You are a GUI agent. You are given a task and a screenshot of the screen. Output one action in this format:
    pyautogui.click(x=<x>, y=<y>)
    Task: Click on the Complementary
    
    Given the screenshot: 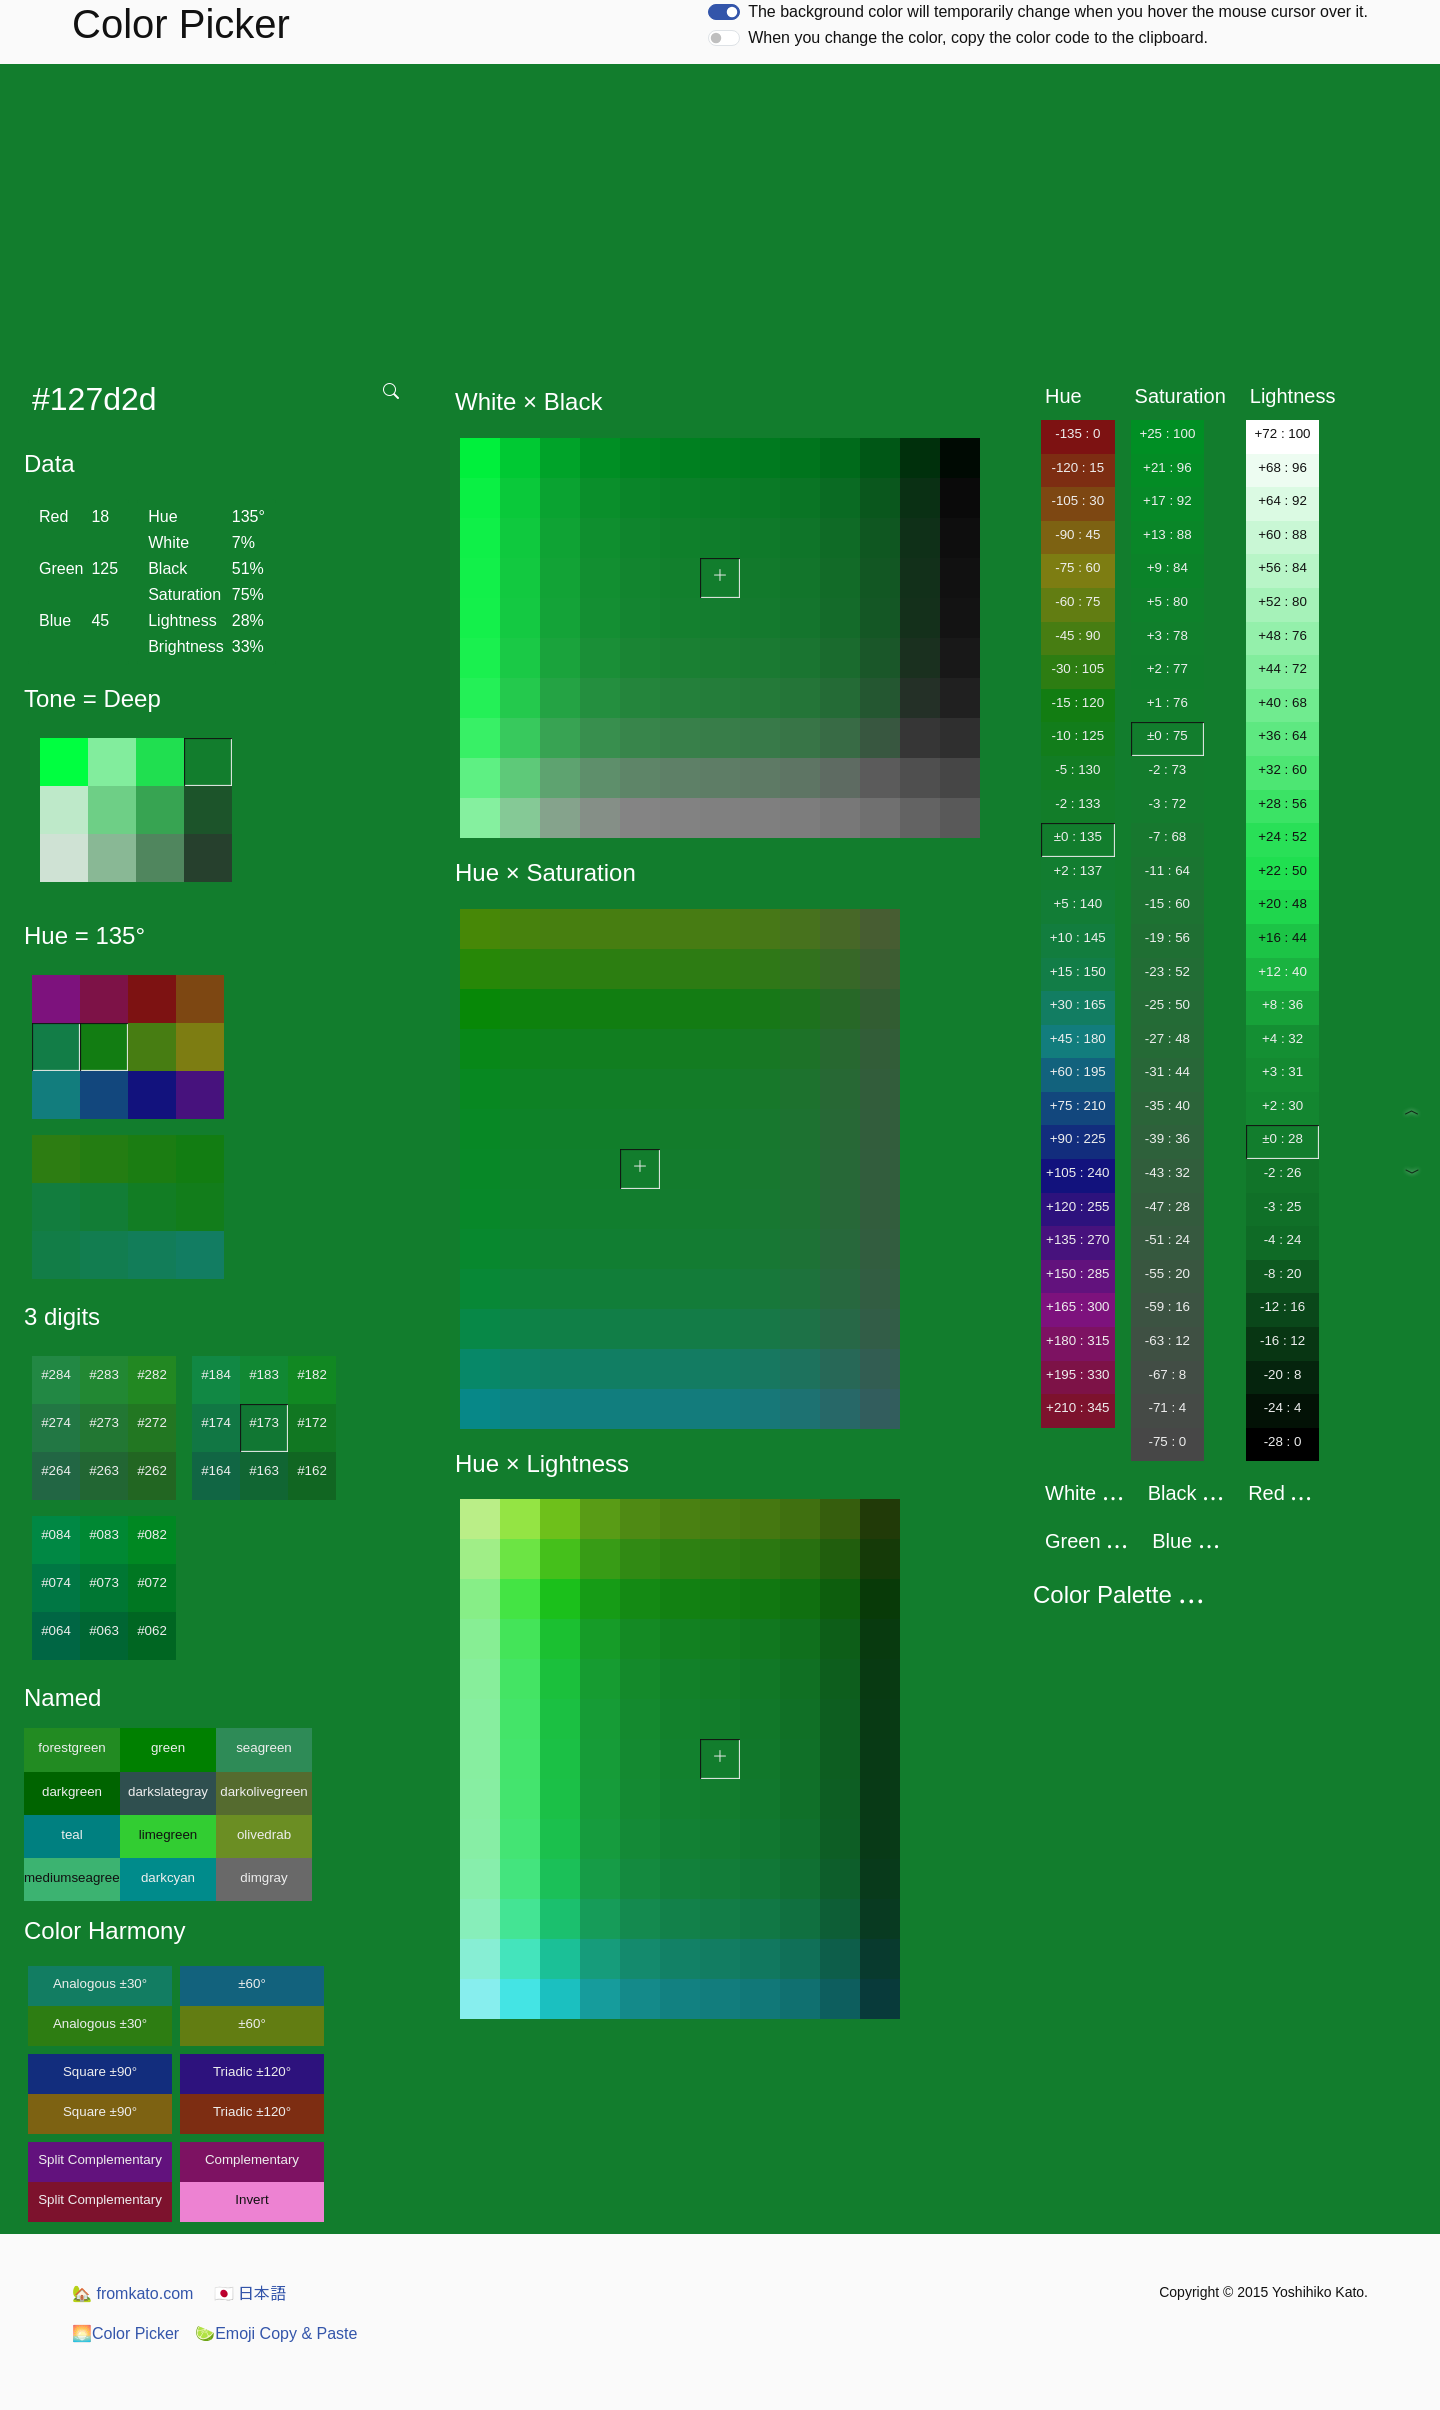 What is the action you would take?
    pyautogui.click(x=252, y=2159)
    